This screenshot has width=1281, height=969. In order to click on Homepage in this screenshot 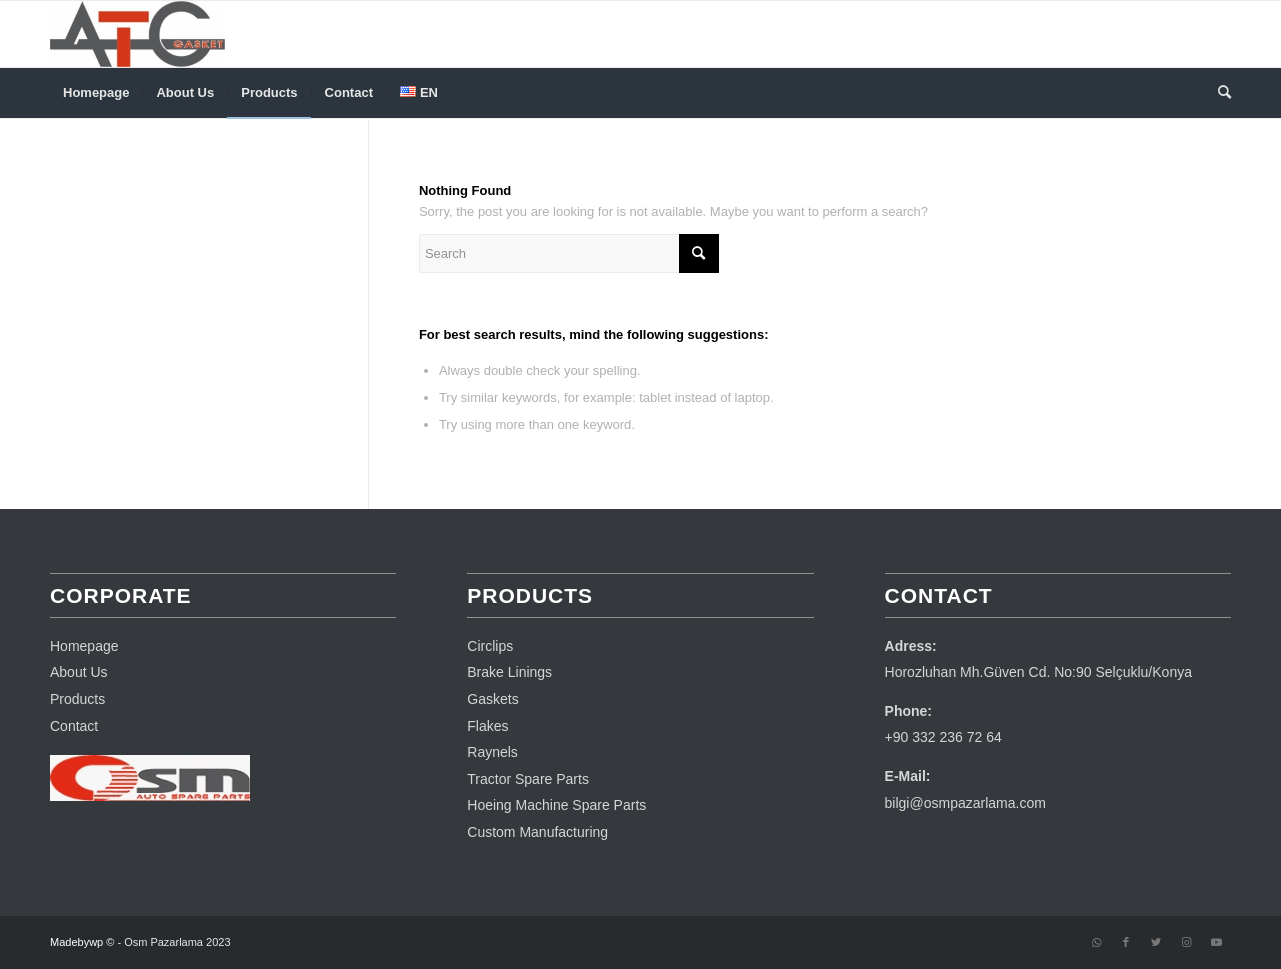, I will do `click(84, 646)`.